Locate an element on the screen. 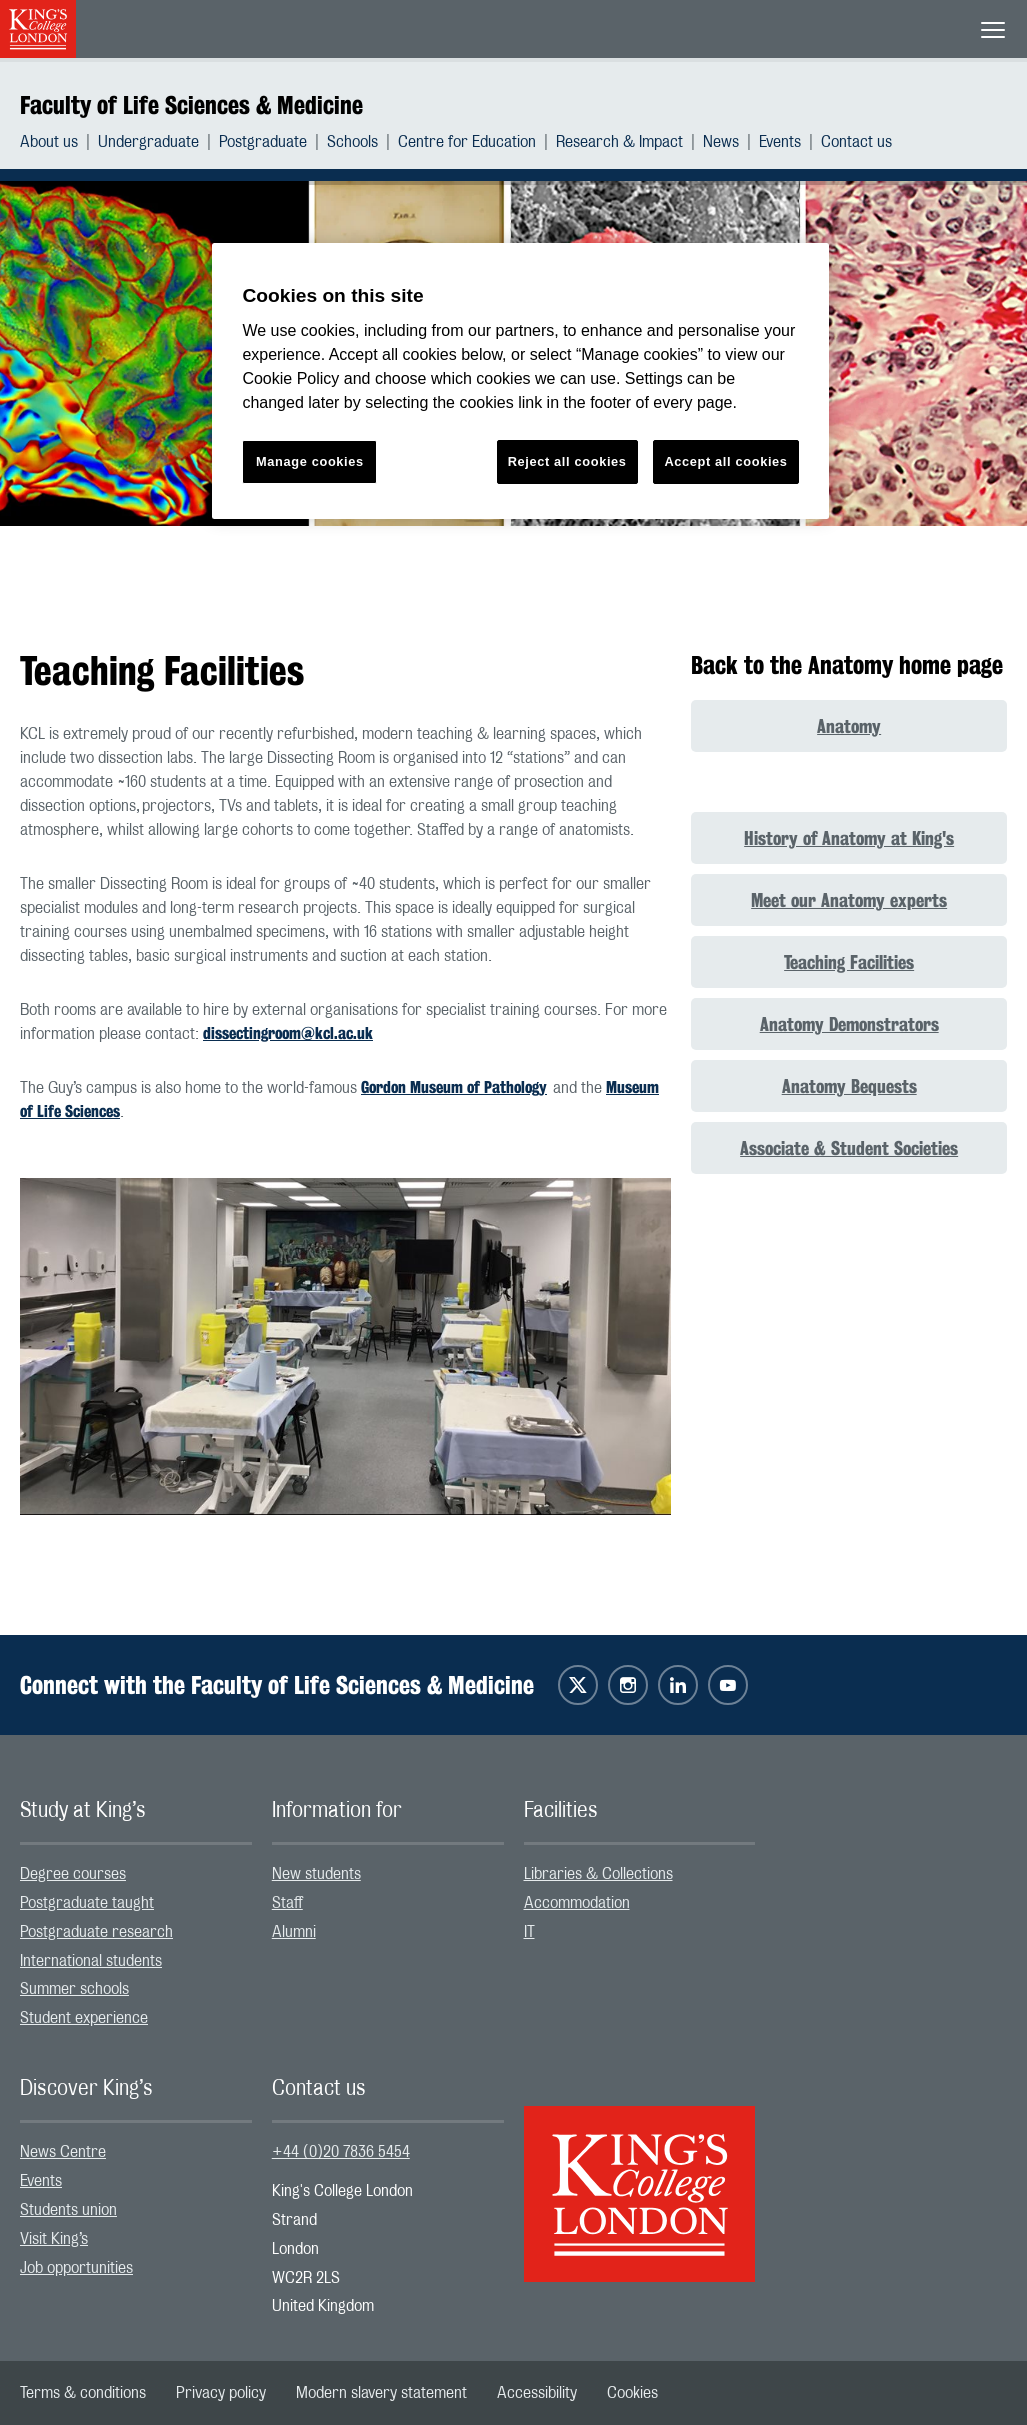  Students union is located at coordinates (68, 2210).